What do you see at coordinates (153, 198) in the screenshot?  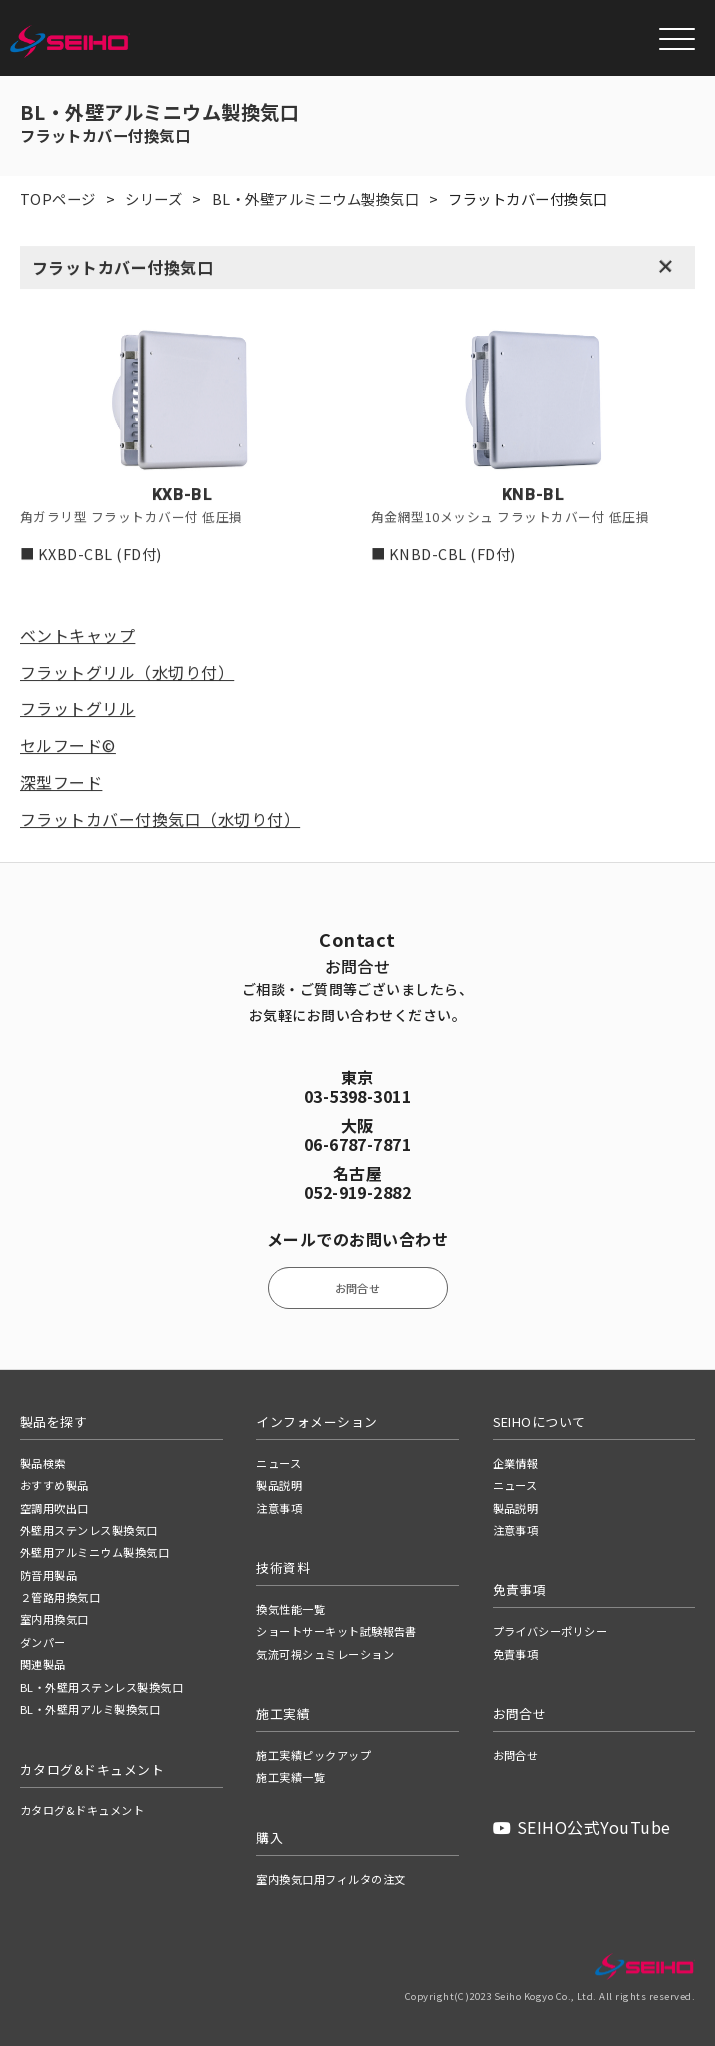 I see `シリーズ` at bounding box center [153, 198].